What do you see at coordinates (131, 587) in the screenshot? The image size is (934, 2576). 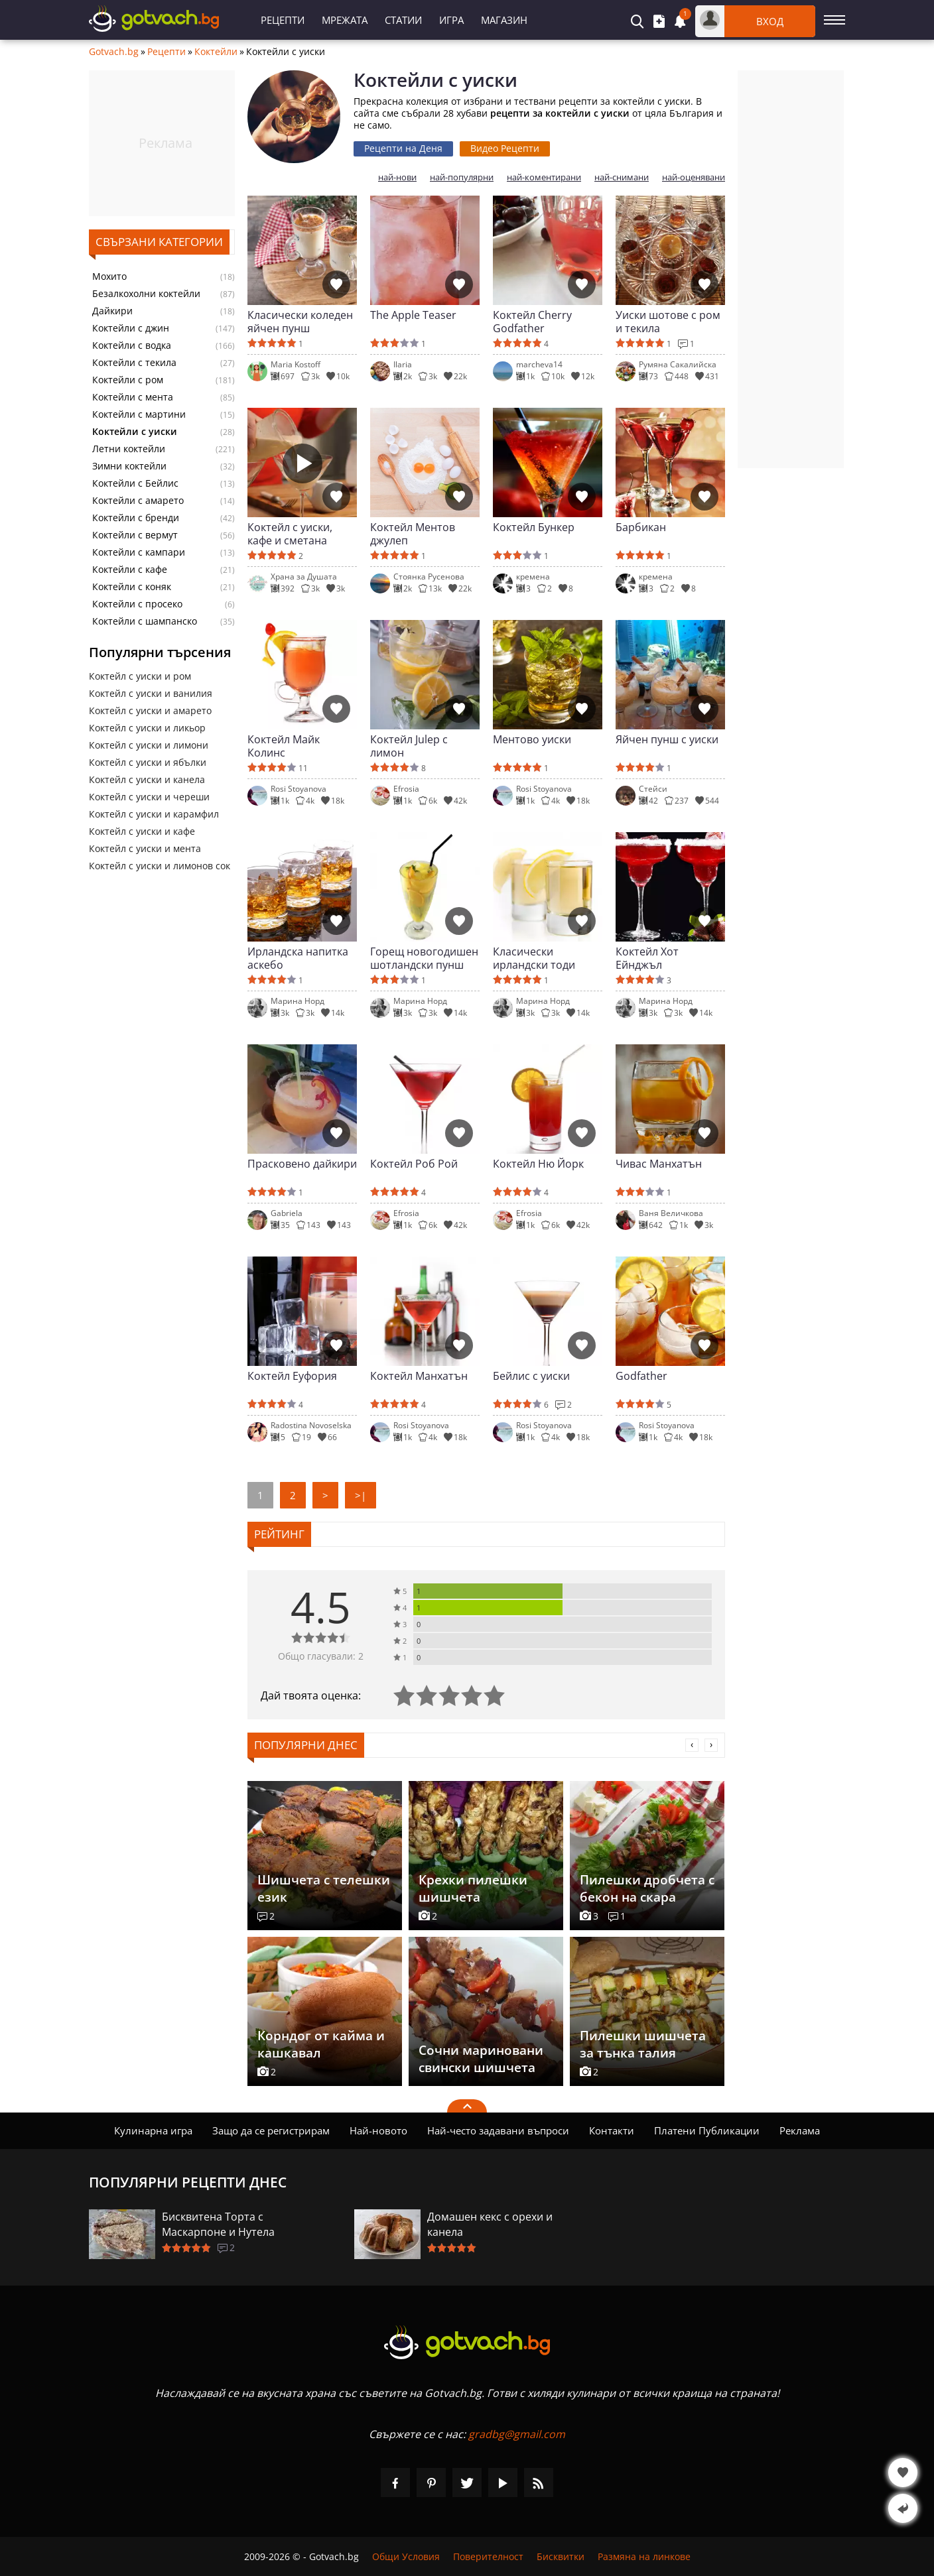 I see `Коктейли с коняк` at bounding box center [131, 587].